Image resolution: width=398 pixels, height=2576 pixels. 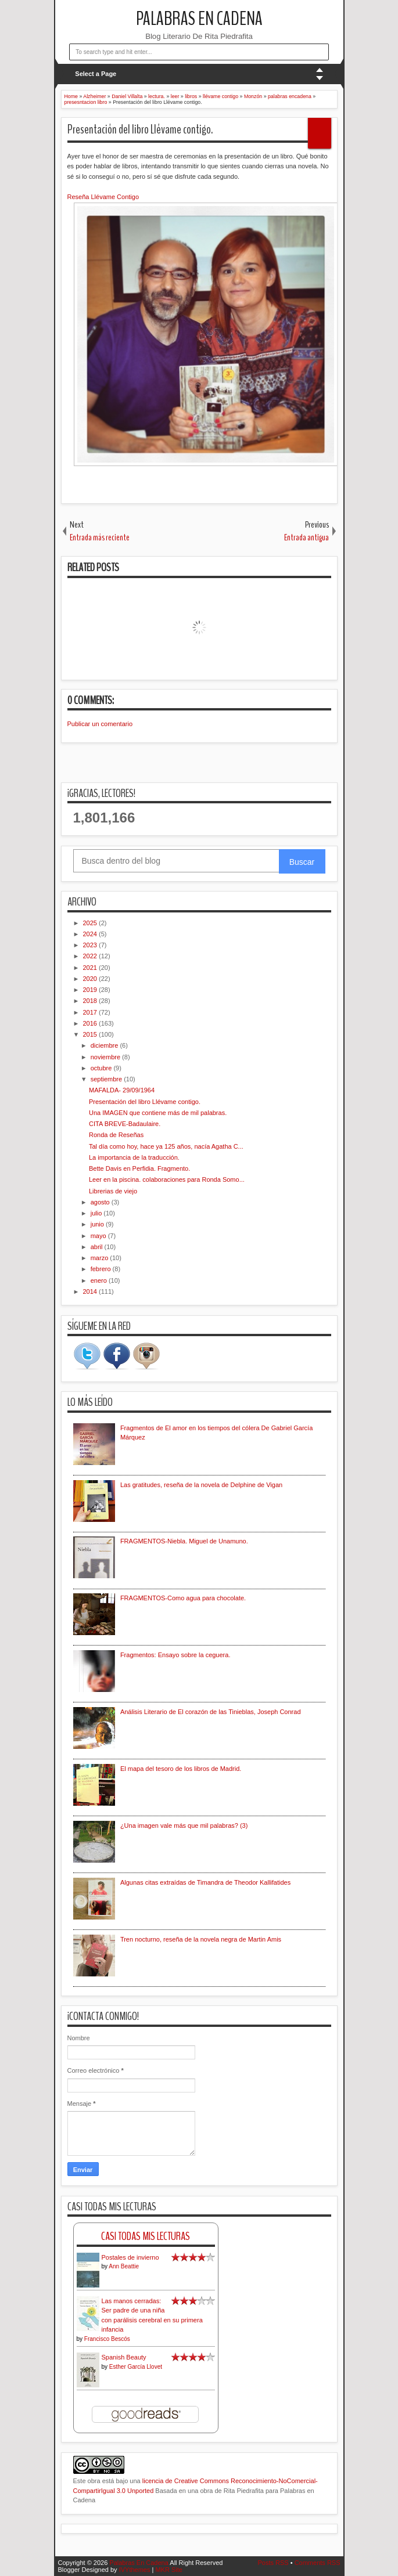 I want to click on 2014, so click(x=91, y=1291).